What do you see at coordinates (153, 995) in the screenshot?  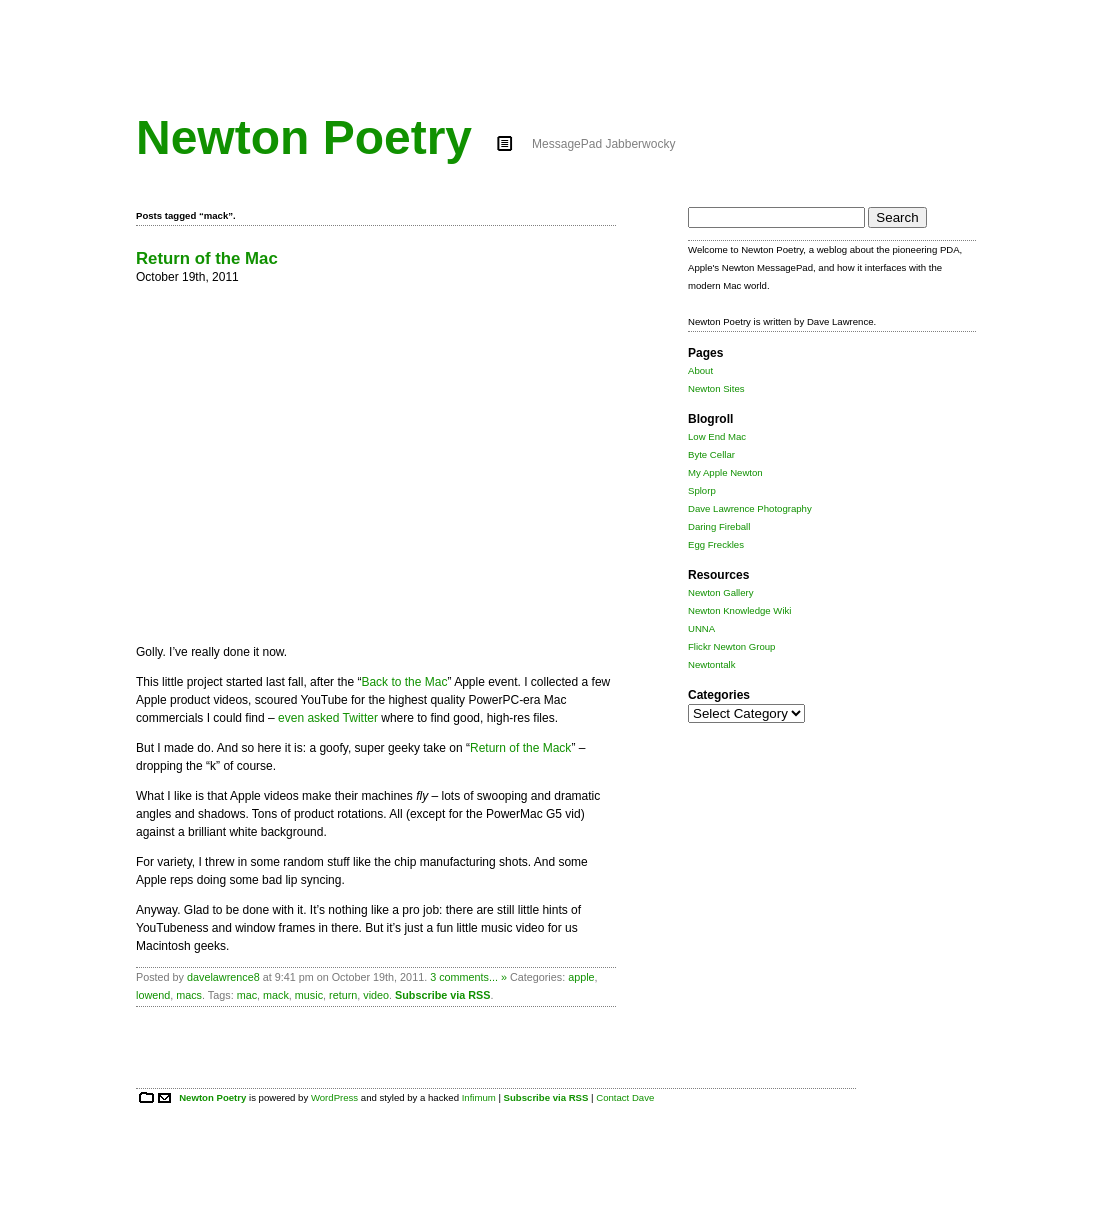 I see `lowend` at bounding box center [153, 995].